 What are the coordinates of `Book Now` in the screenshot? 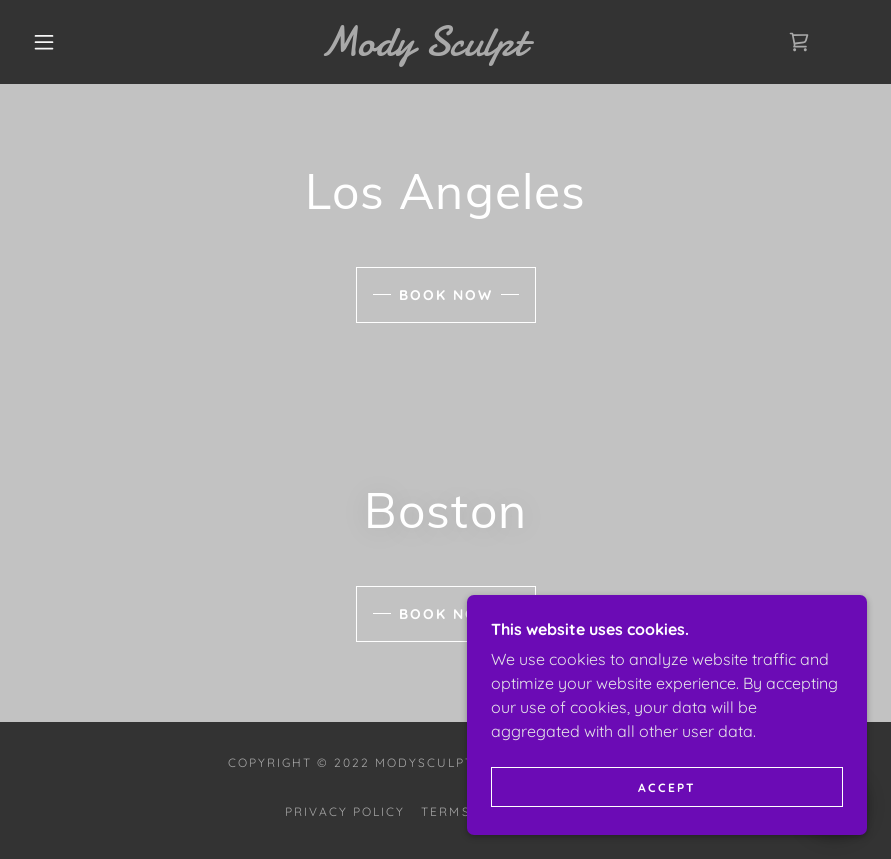 It's located at (446, 295).